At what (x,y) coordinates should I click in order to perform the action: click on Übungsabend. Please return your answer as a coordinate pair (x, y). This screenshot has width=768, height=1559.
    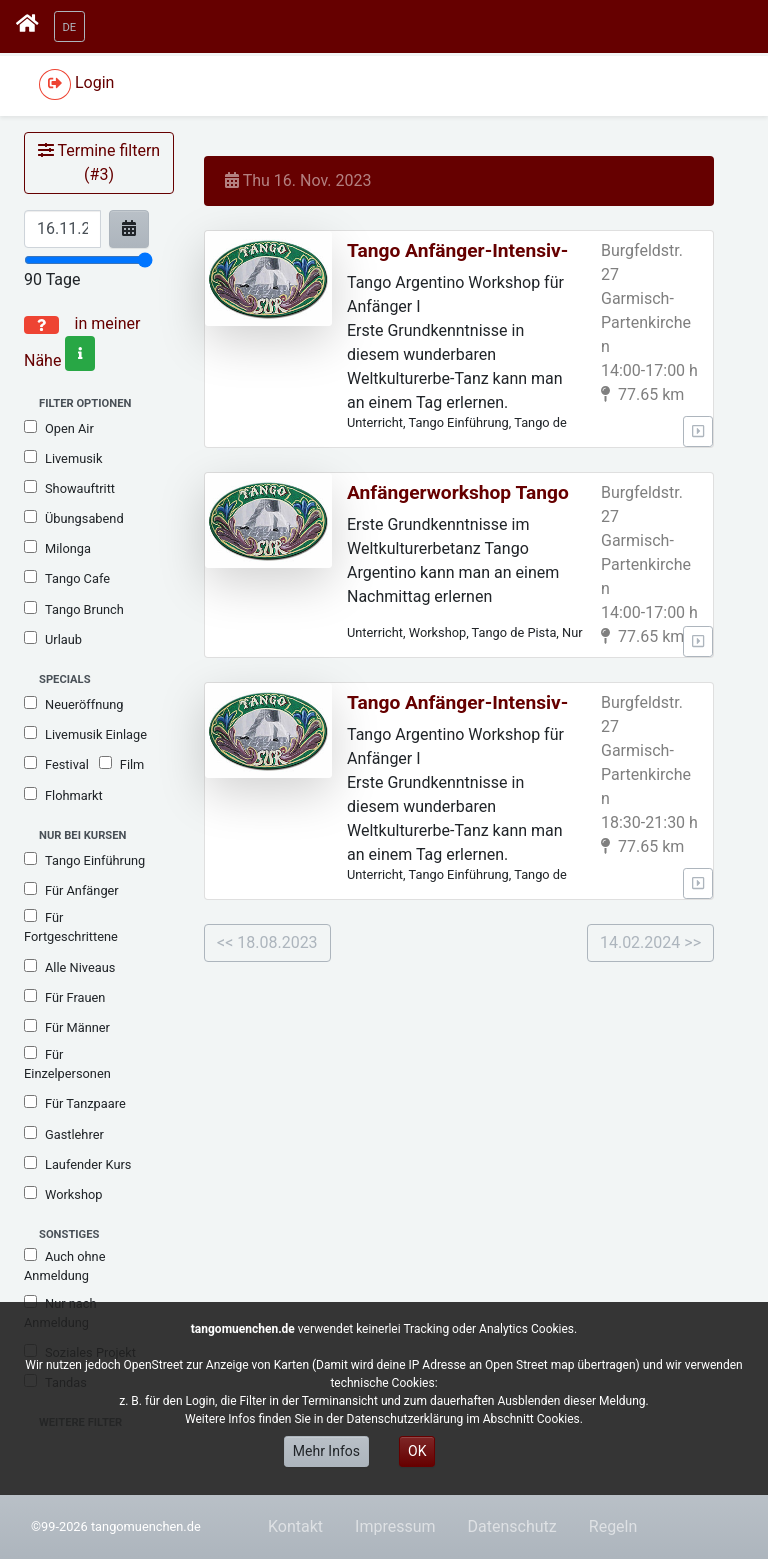
    Looking at the image, I should click on (74, 518).